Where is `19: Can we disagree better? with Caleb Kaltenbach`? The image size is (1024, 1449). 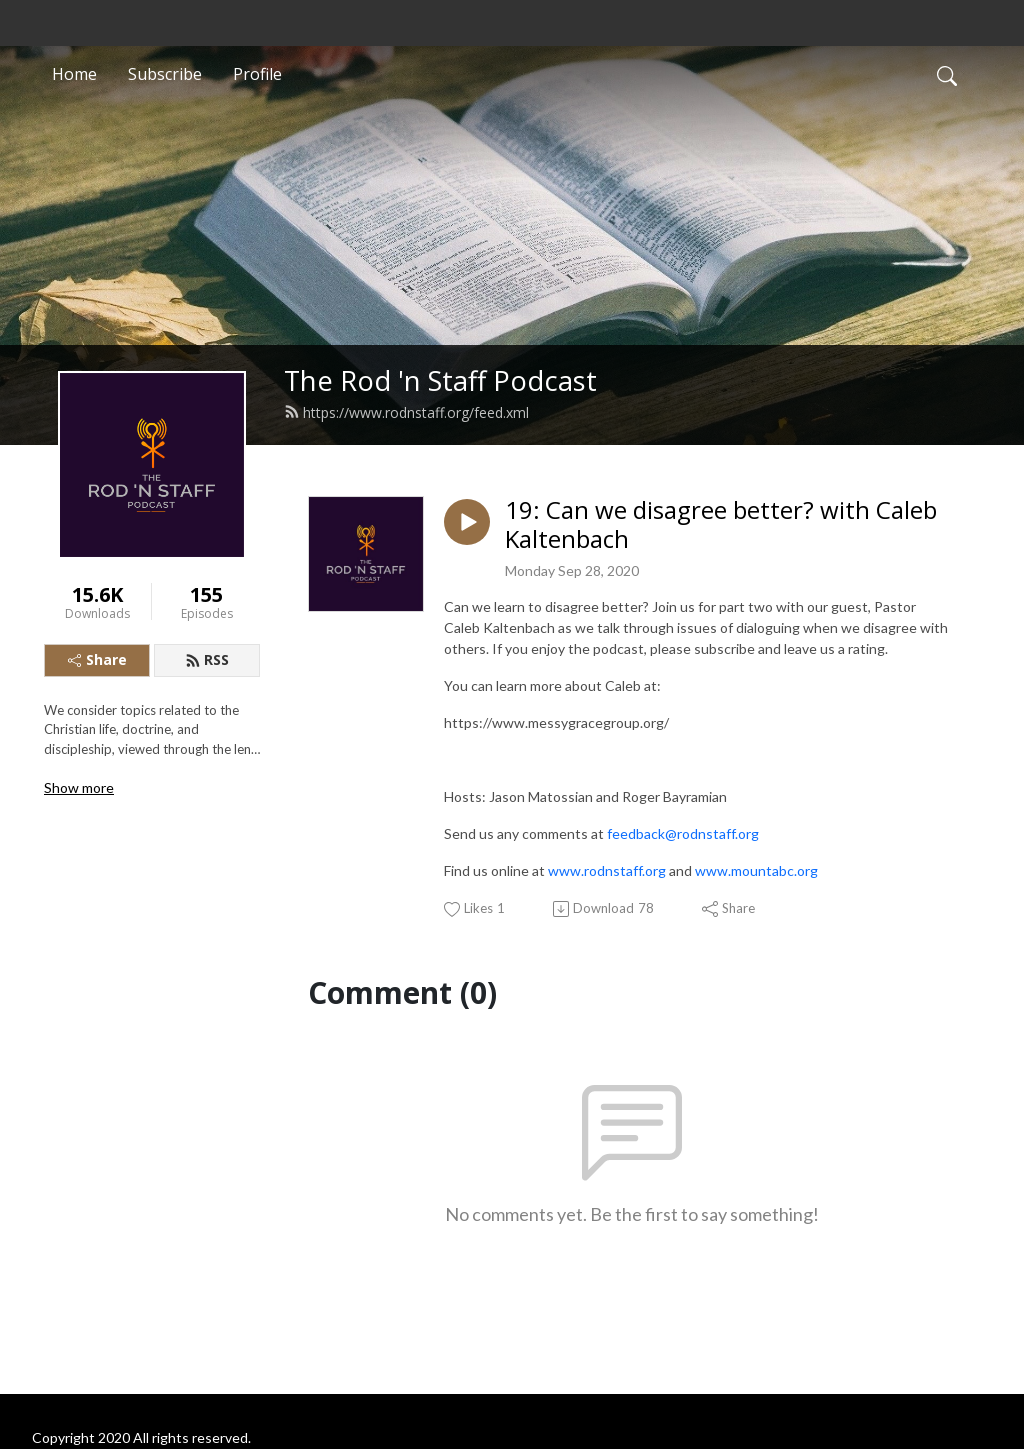 19: Can we disagree better? with Caleb Kaltenbach is located at coordinates (721, 525).